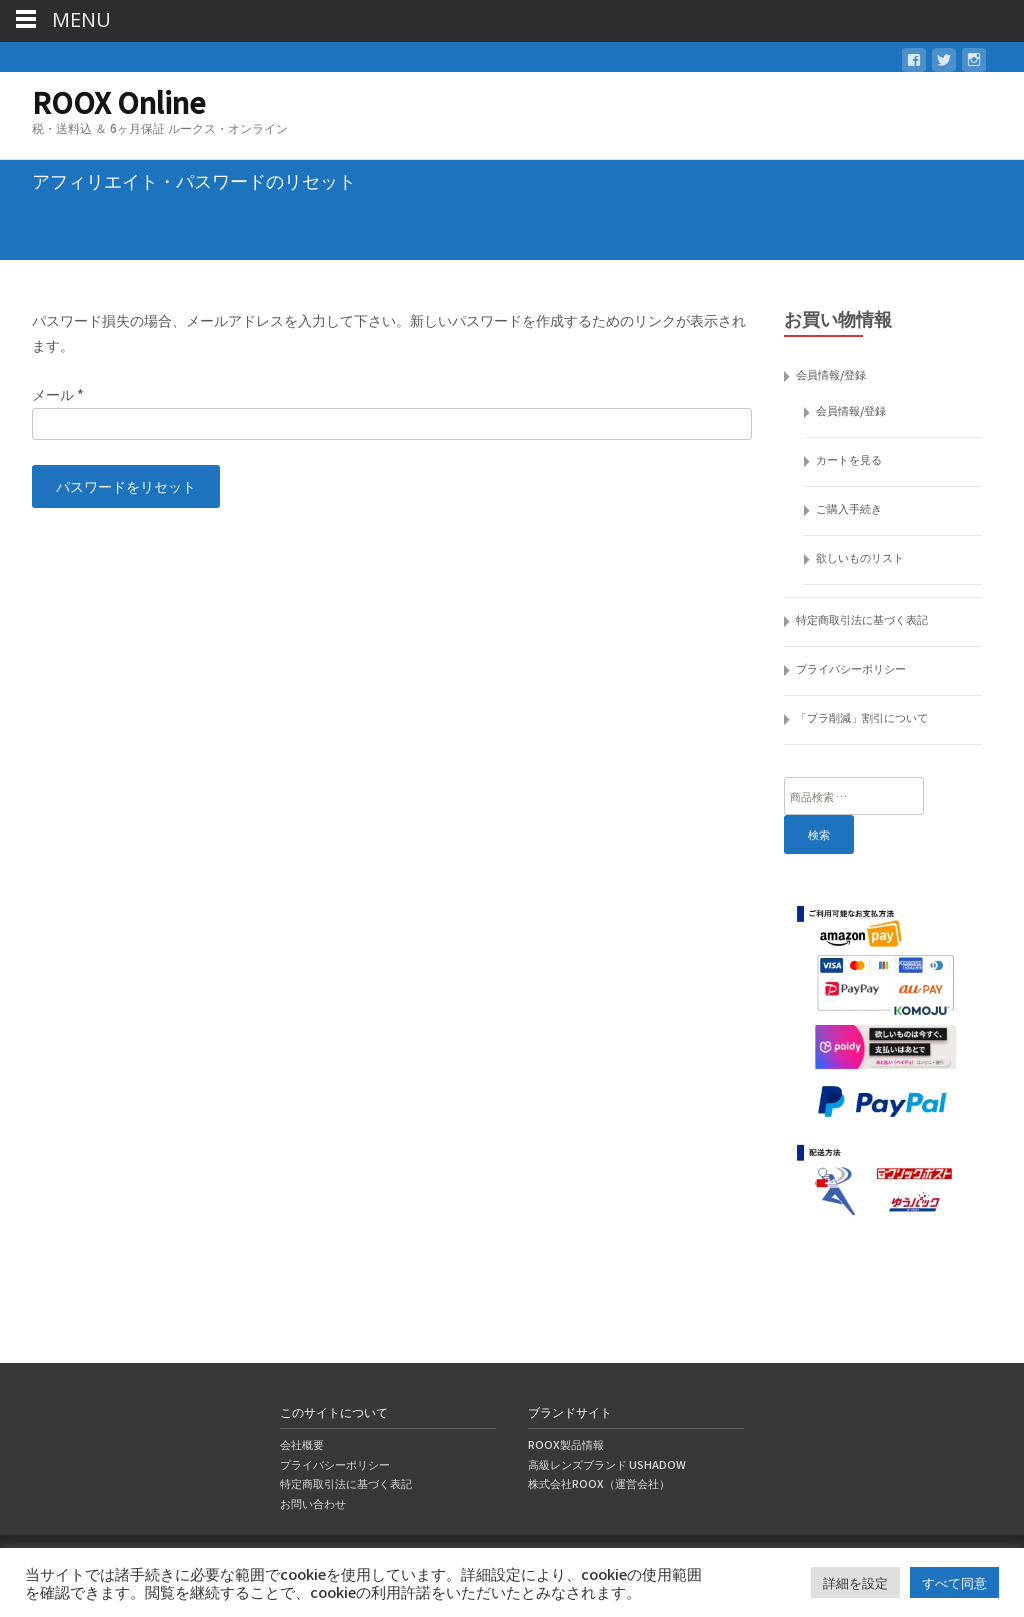  Describe the element at coordinates (862, 717) in the screenshot. I see `「プラ削減」割引について` at that location.